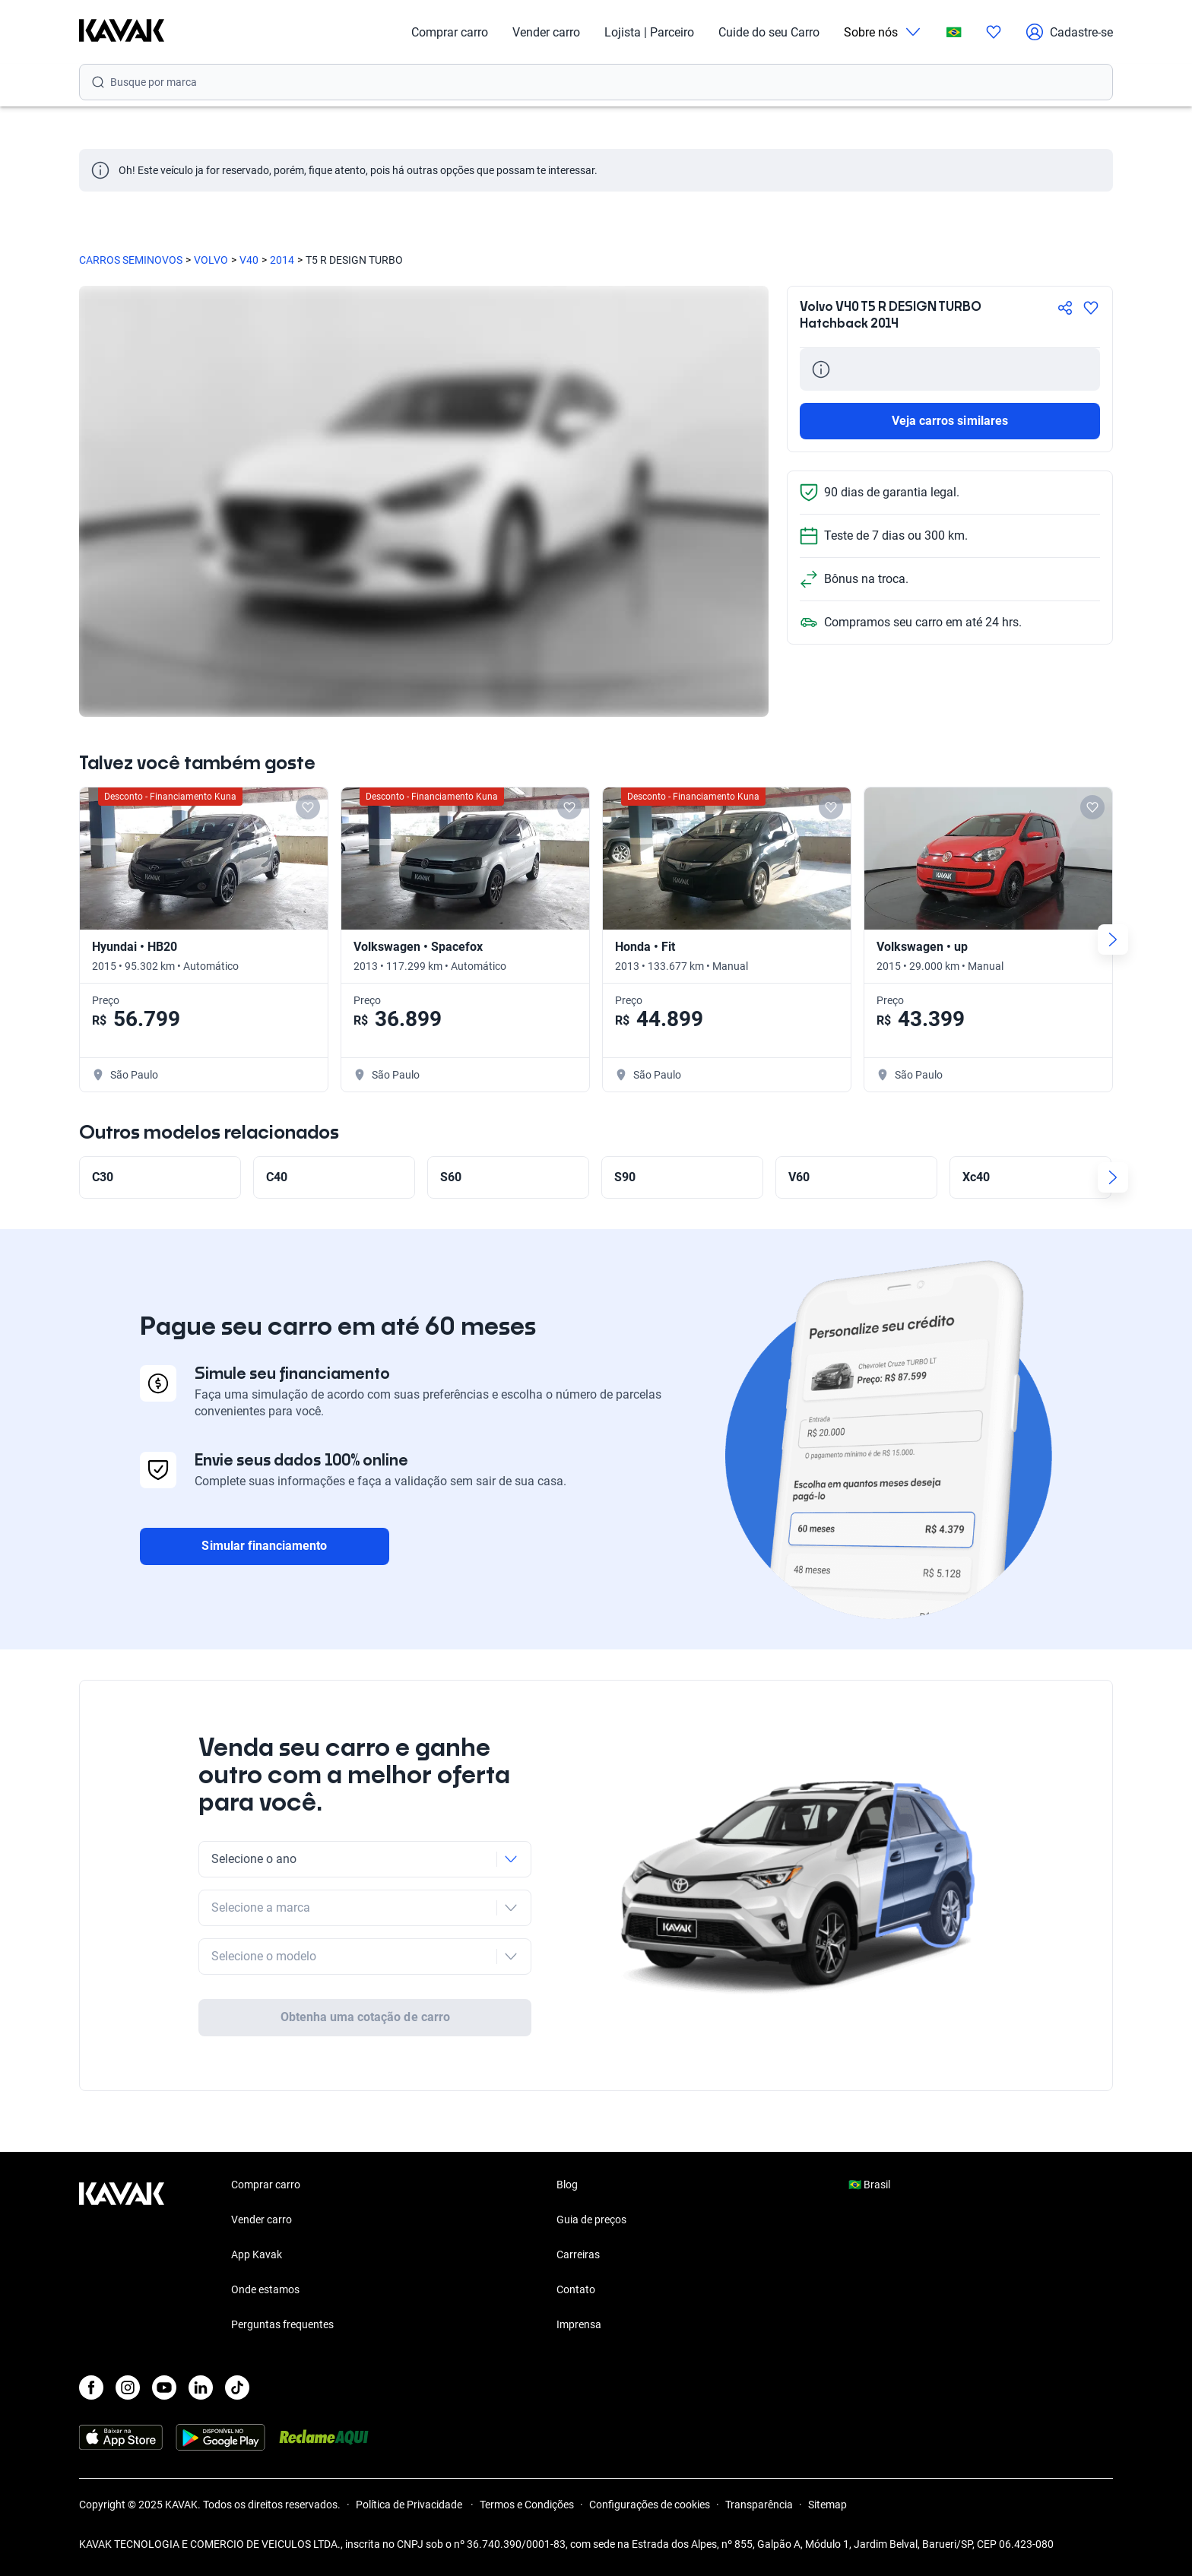 The height and width of the screenshot is (2576, 1192). Describe the element at coordinates (1113, 939) in the screenshot. I see `[Next slide]` at that location.